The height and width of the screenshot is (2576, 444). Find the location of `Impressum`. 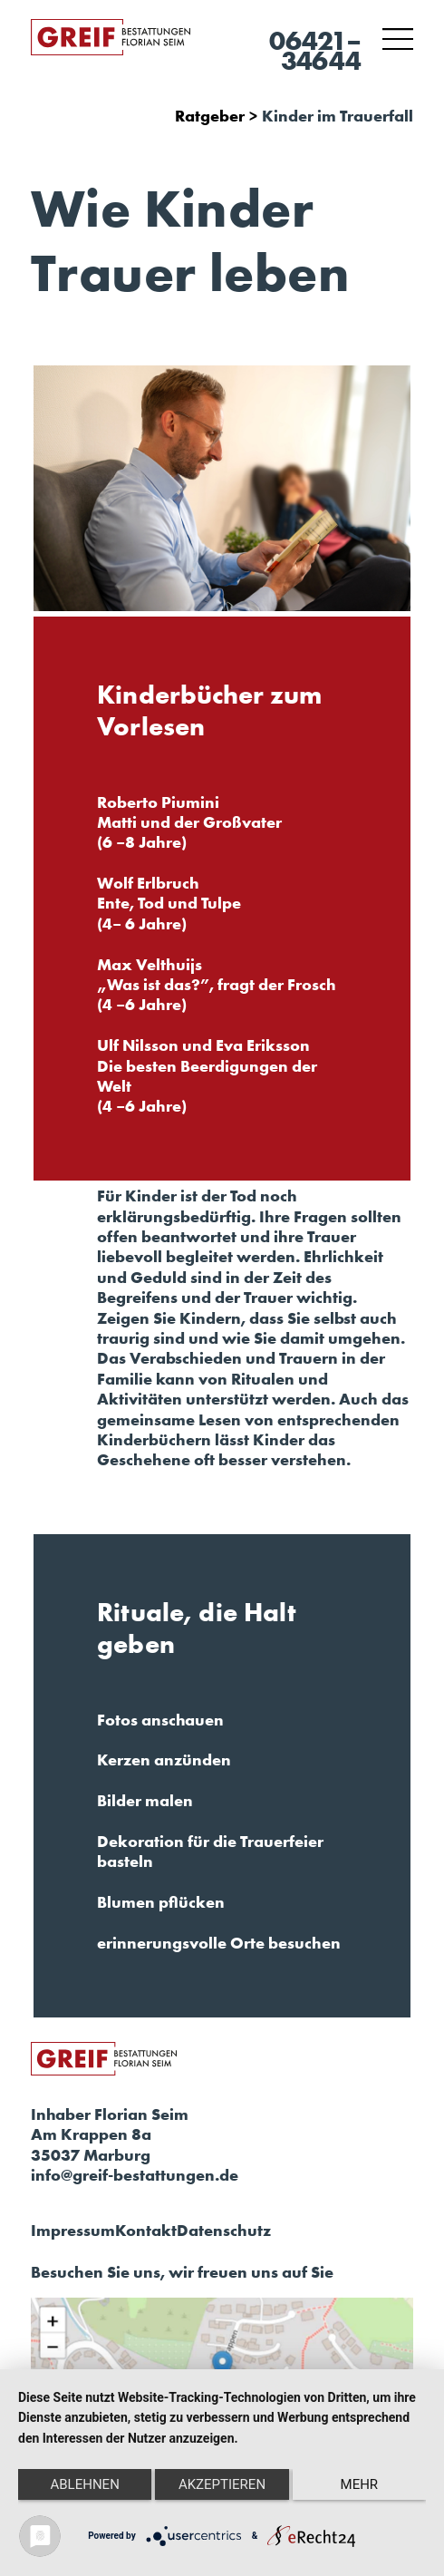

Impressum is located at coordinates (73, 2231).